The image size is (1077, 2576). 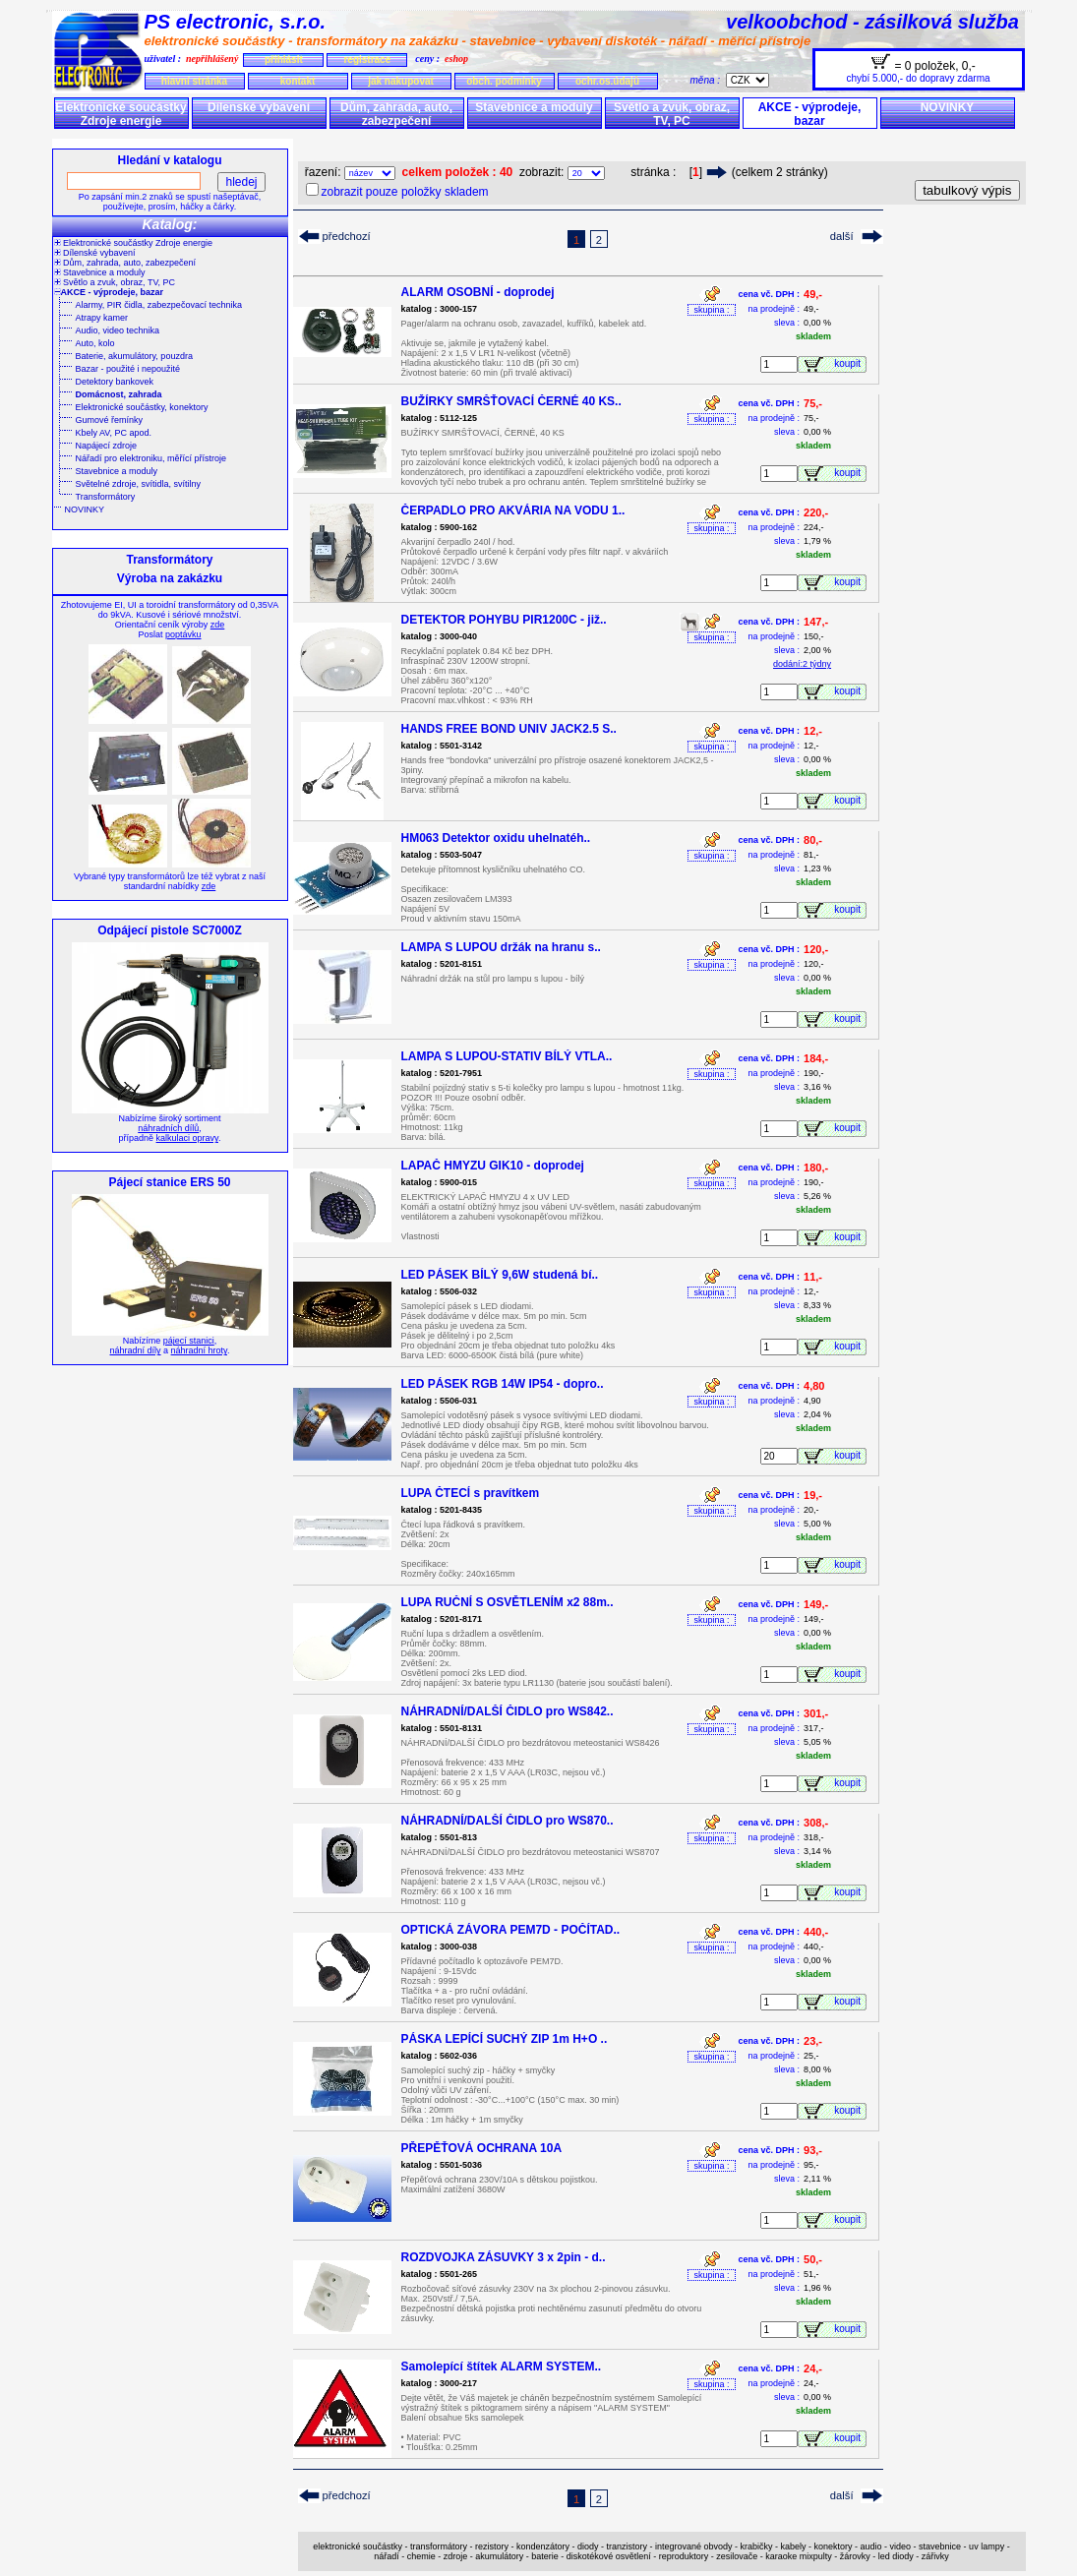 I want to click on obch. podmínky, so click(x=504, y=81).